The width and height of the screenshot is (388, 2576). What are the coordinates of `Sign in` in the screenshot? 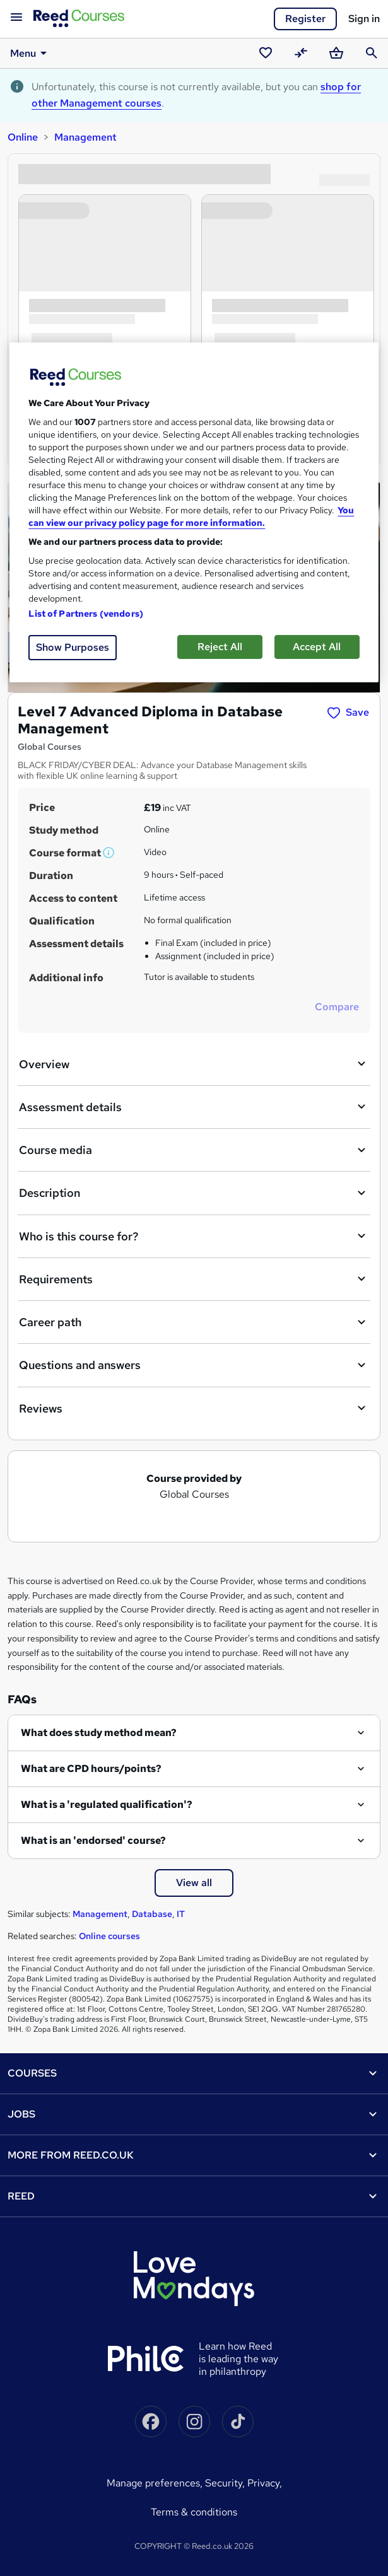 It's located at (364, 18).